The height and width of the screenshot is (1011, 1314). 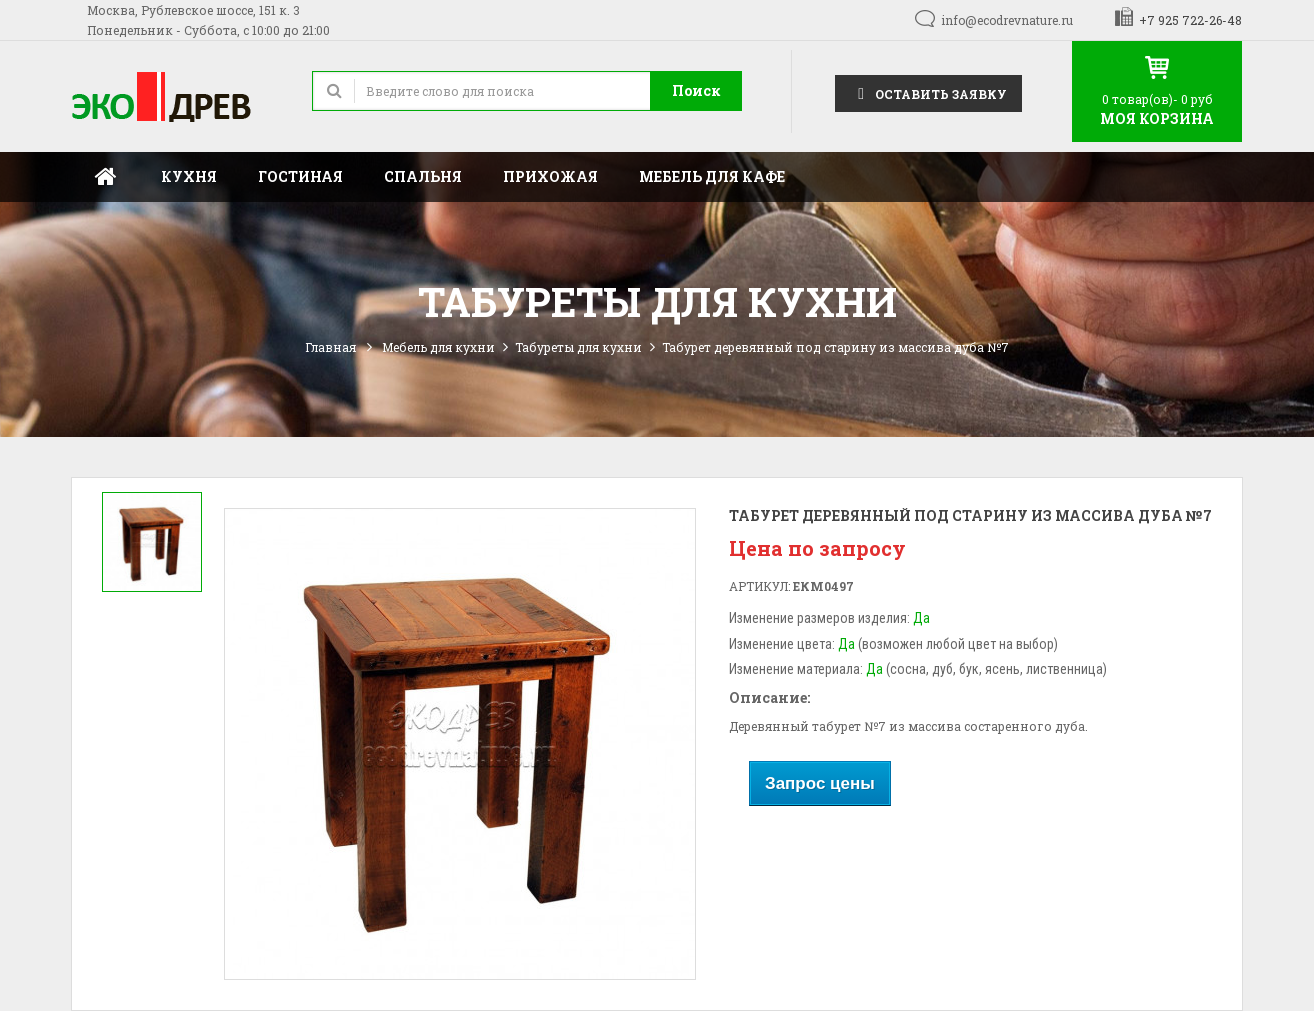 What do you see at coordinates (578, 347) in the screenshot?
I see `Табуреты для кухни` at bounding box center [578, 347].